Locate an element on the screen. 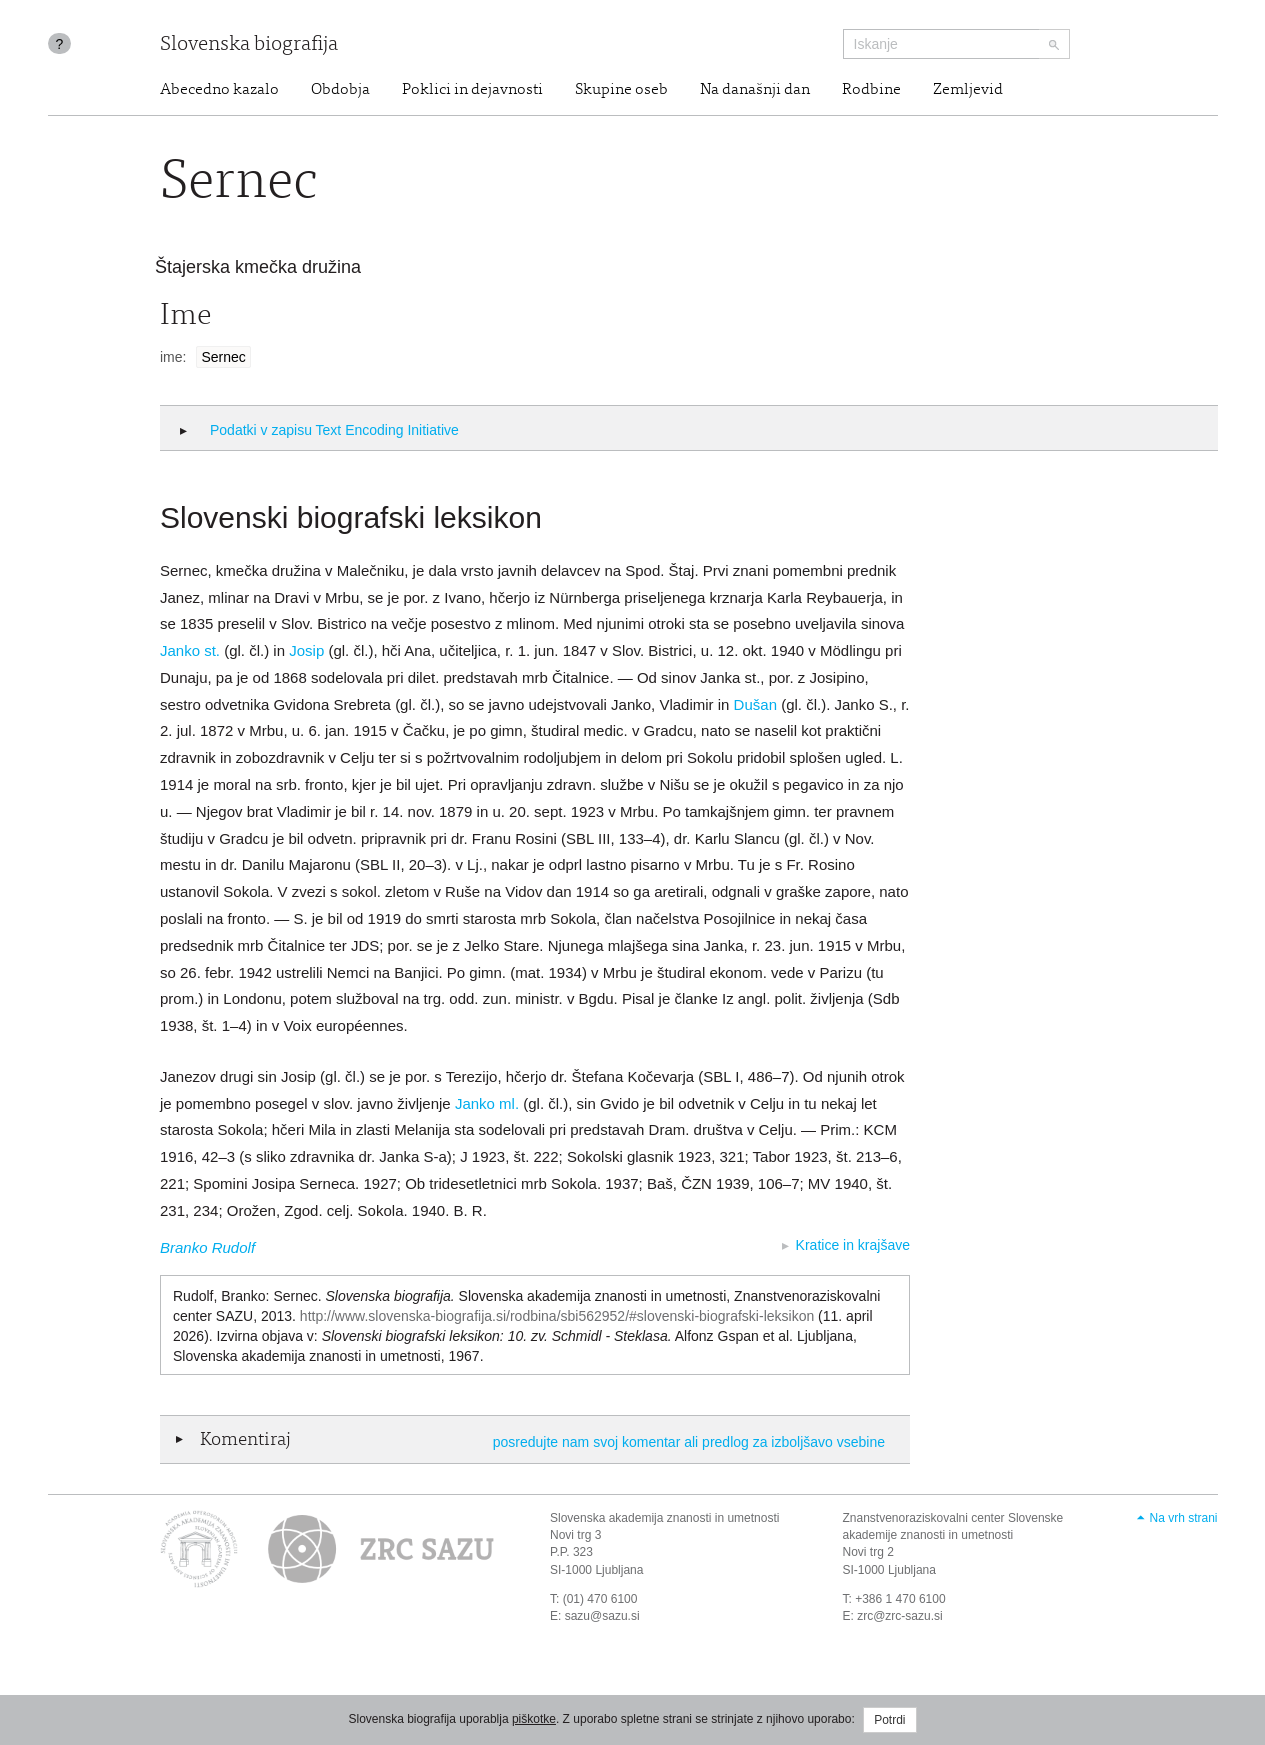  Sernec is located at coordinates (223, 357).